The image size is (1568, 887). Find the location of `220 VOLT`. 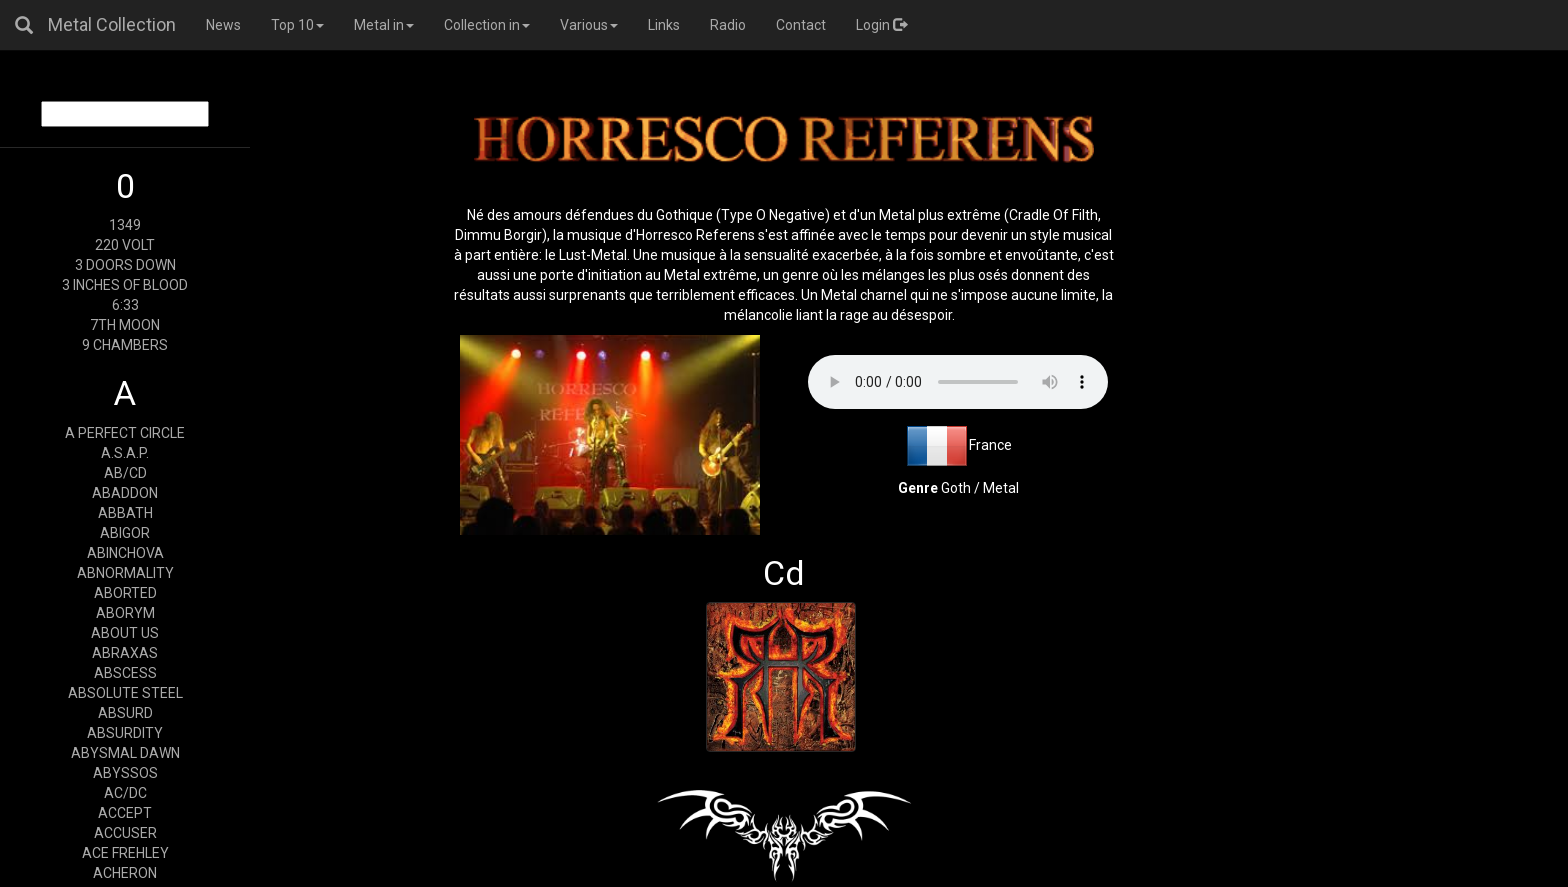

220 VOLT is located at coordinates (125, 245).